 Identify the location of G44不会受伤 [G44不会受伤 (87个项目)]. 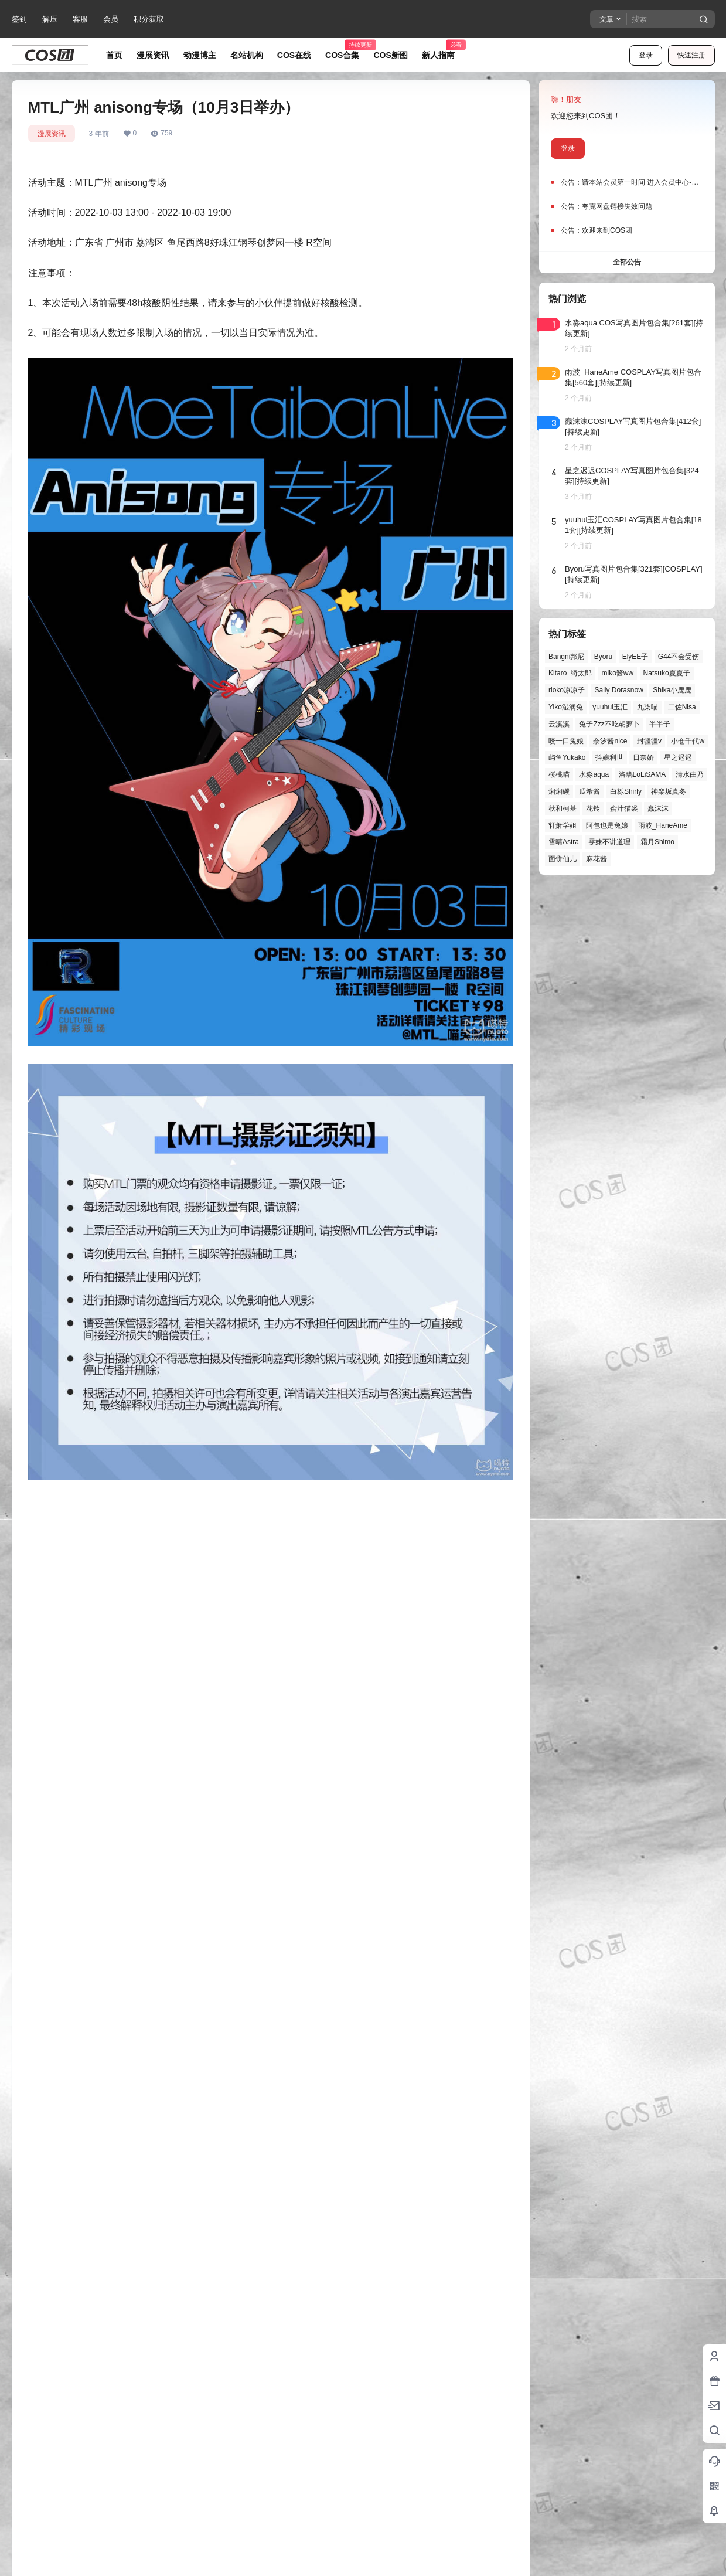
(678, 657).